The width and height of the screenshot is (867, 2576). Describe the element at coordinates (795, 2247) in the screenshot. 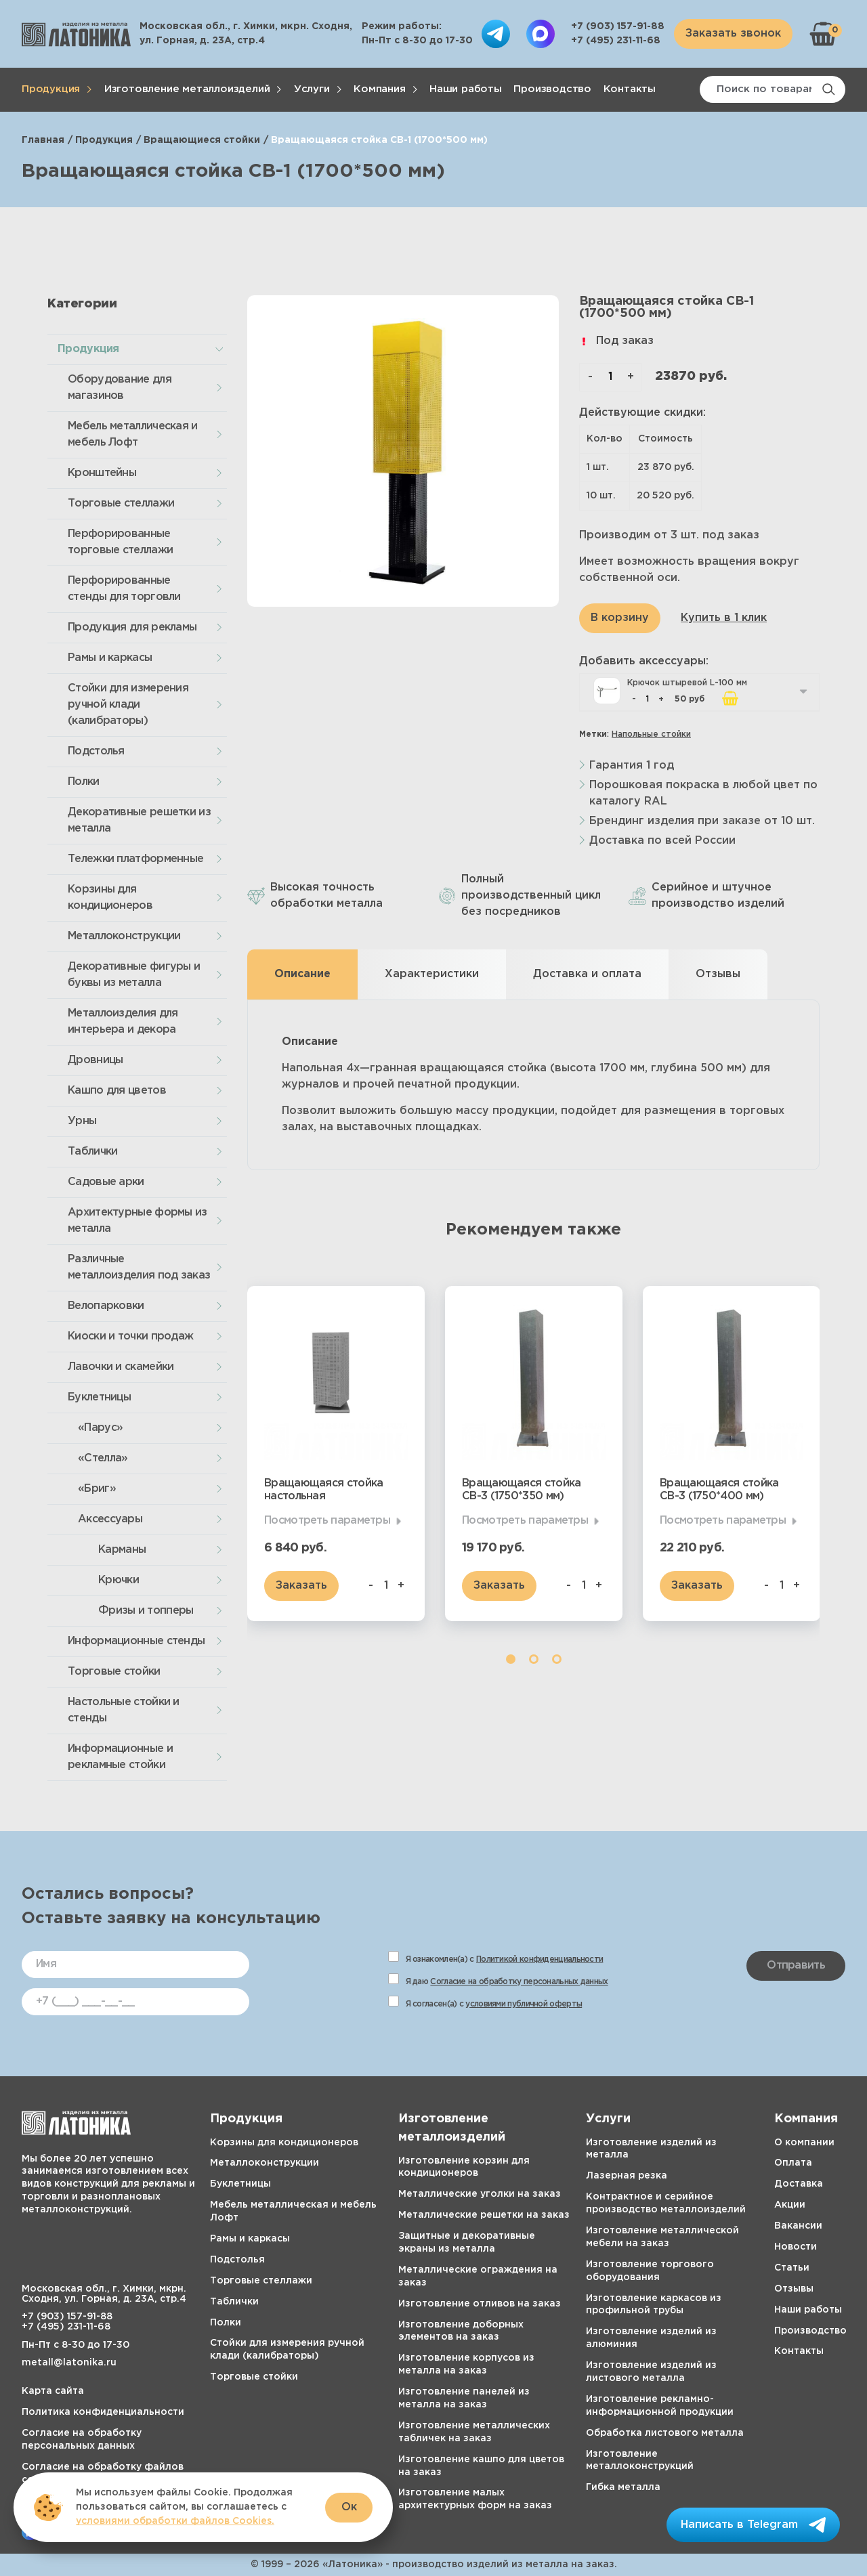

I see `Новости` at that location.